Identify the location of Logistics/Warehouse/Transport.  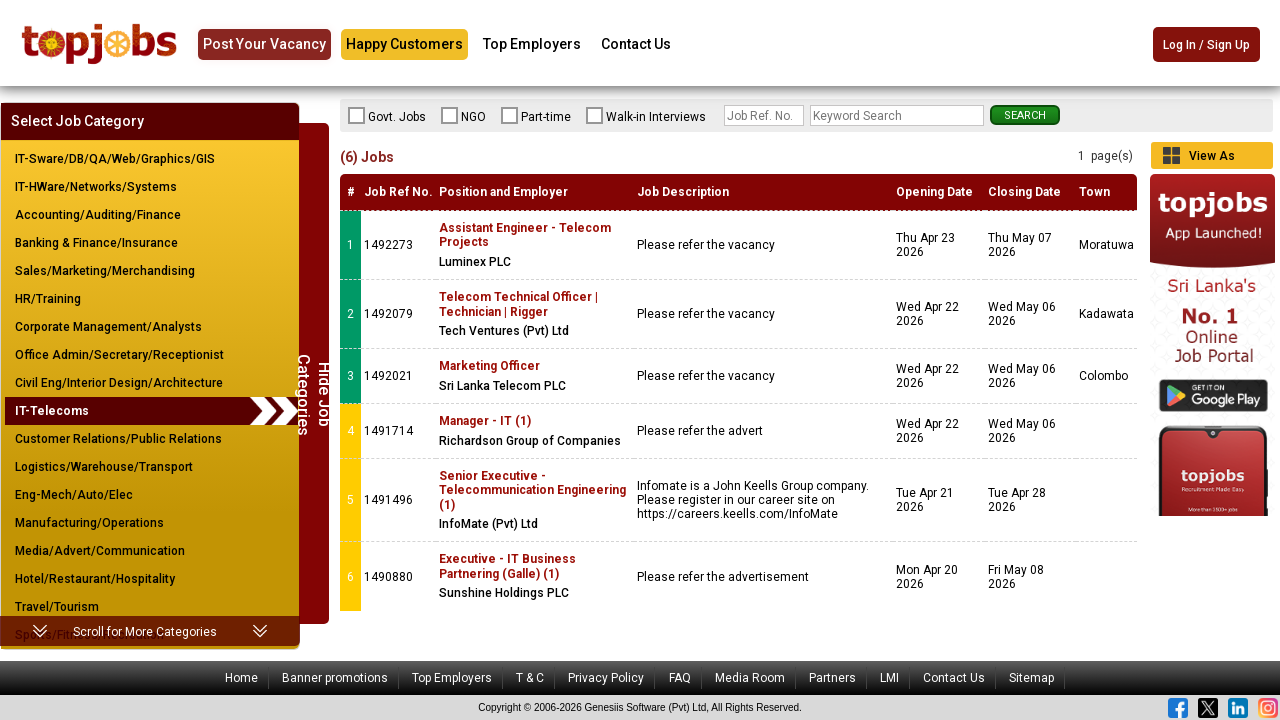
(104, 467).